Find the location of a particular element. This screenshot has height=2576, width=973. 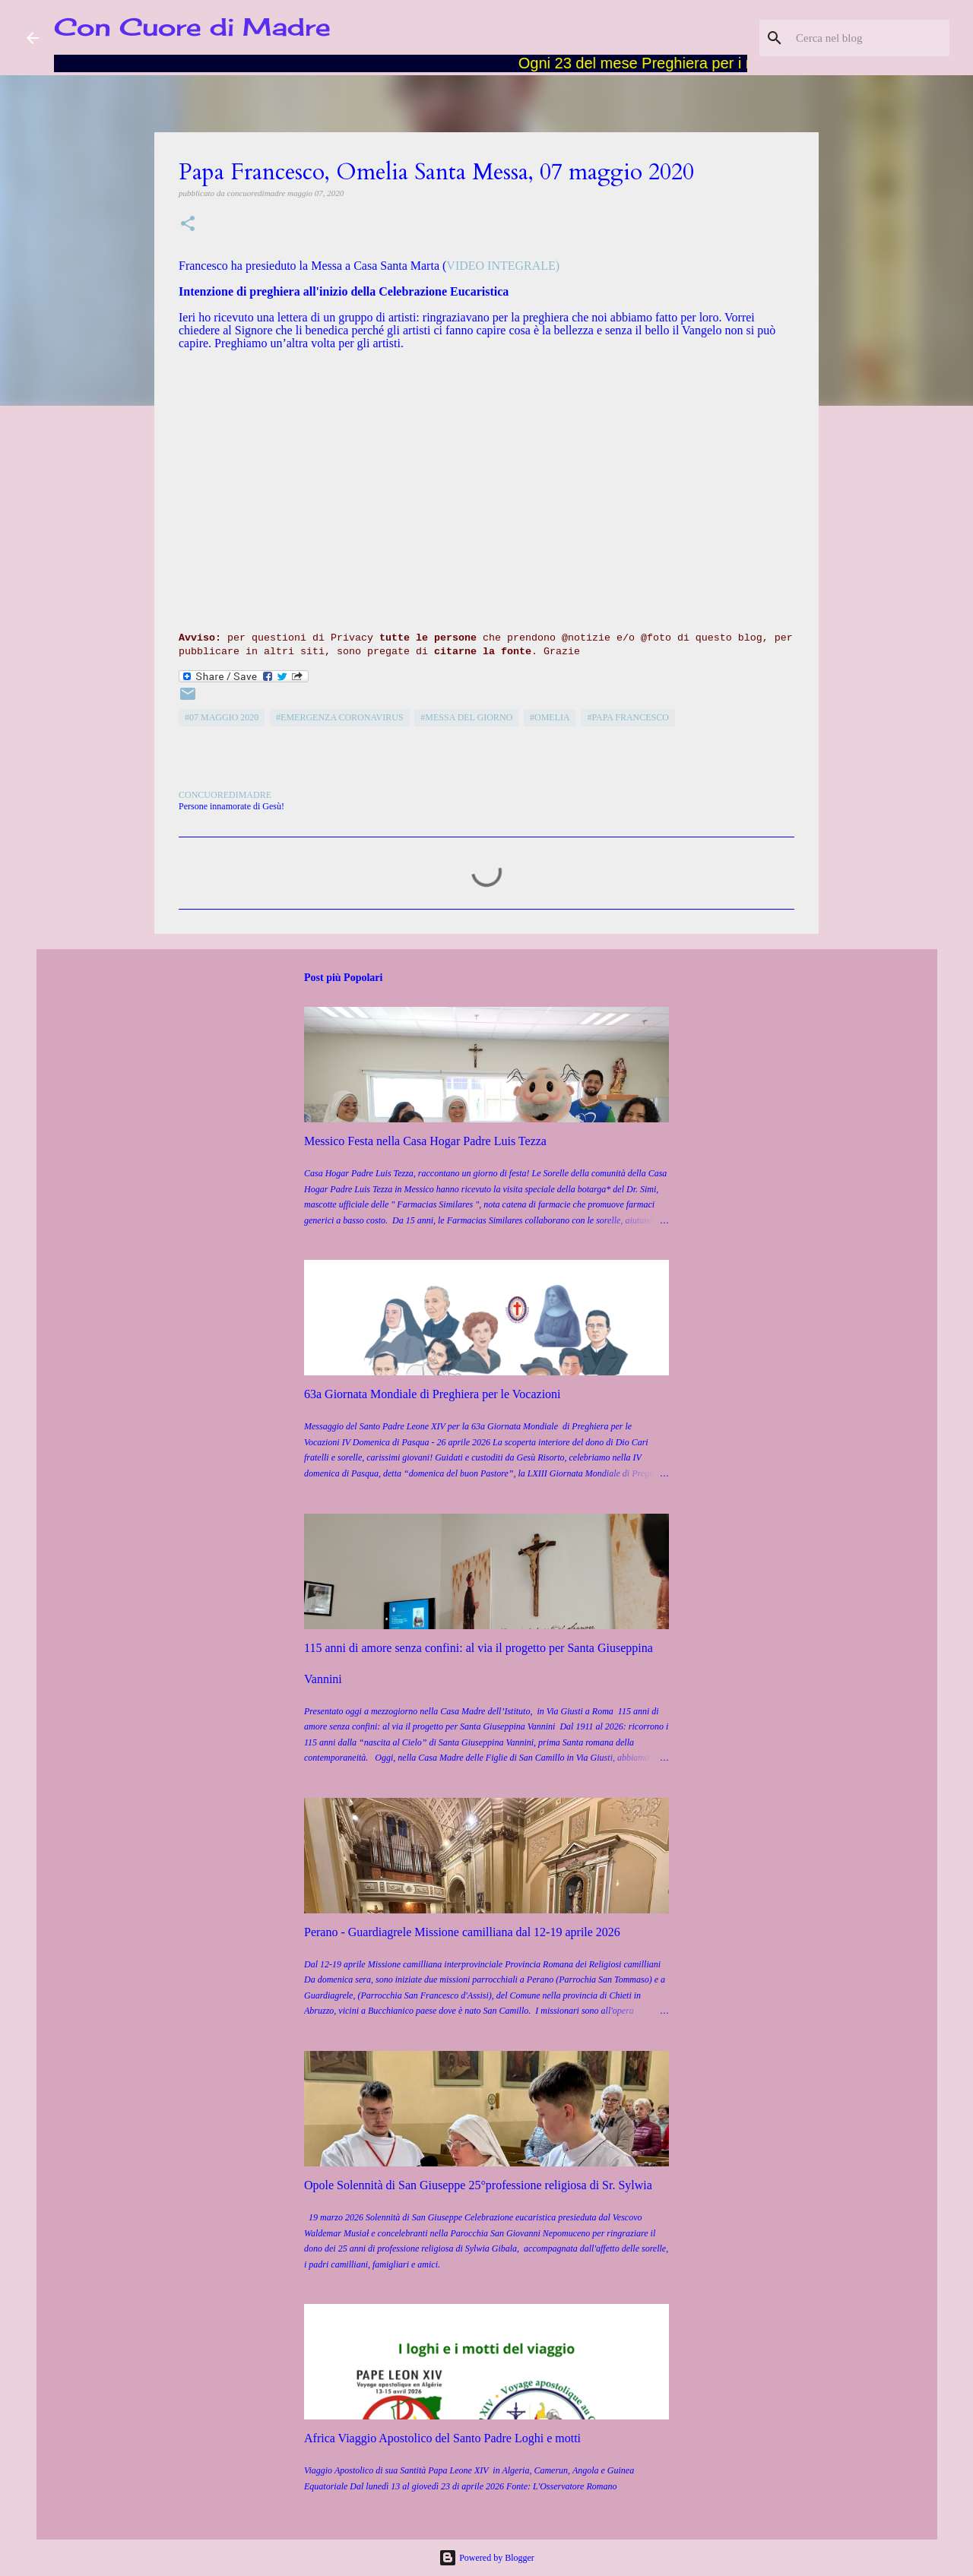

#Omelia is located at coordinates (550, 717).